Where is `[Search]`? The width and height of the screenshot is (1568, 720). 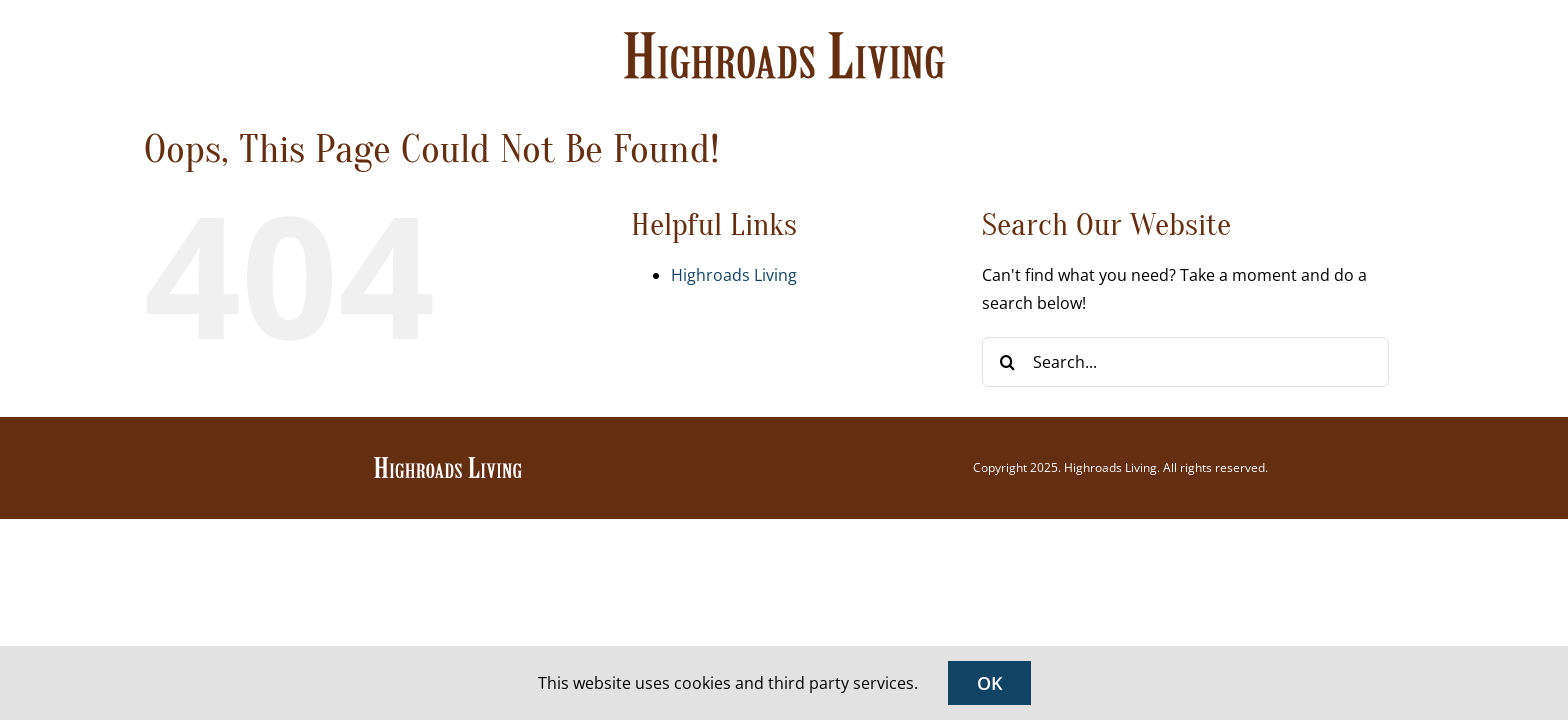 [Search] is located at coordinates (1007, 362).